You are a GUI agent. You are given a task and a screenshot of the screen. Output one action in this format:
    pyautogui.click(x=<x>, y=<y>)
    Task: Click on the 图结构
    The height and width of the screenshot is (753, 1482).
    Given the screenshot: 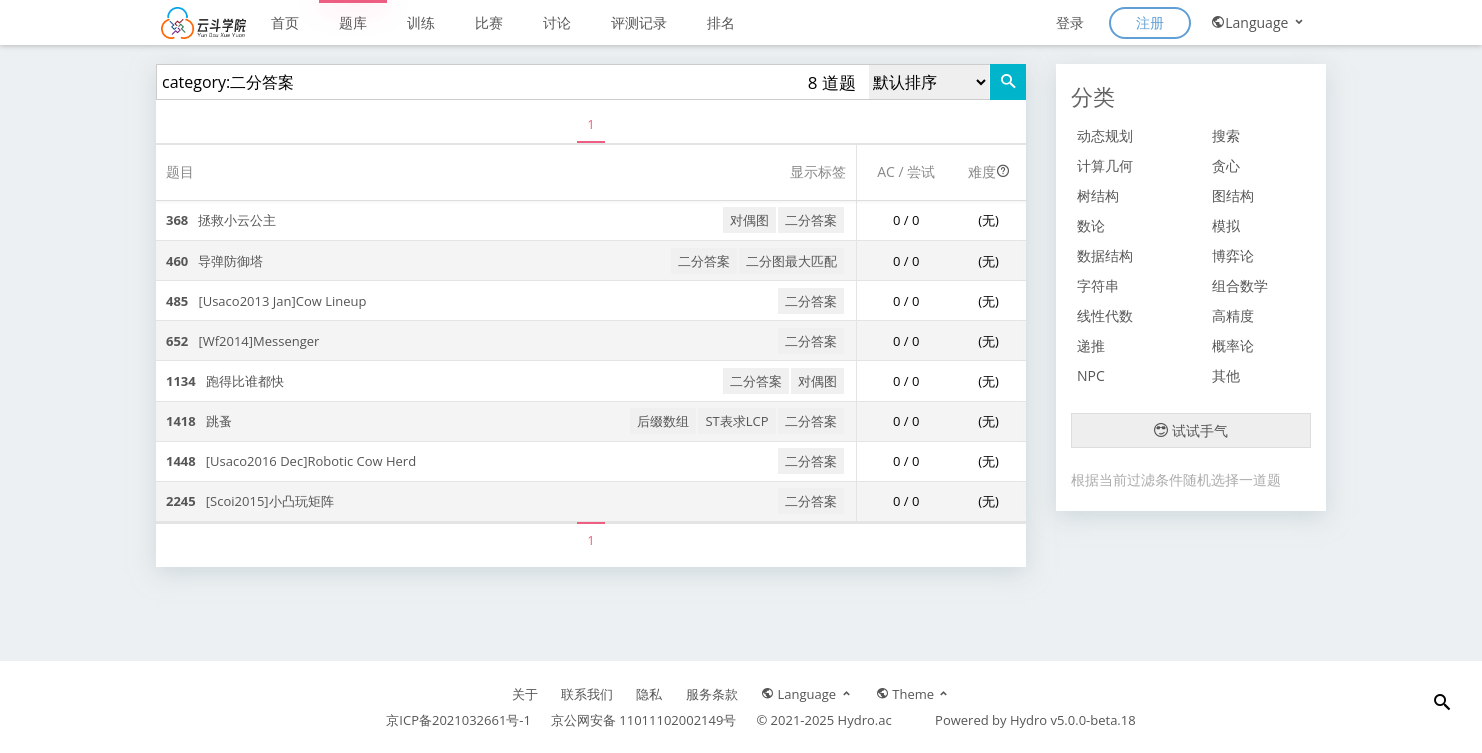 What is the action you would take?
    pyautogui.click(x=1233, y=195)
    